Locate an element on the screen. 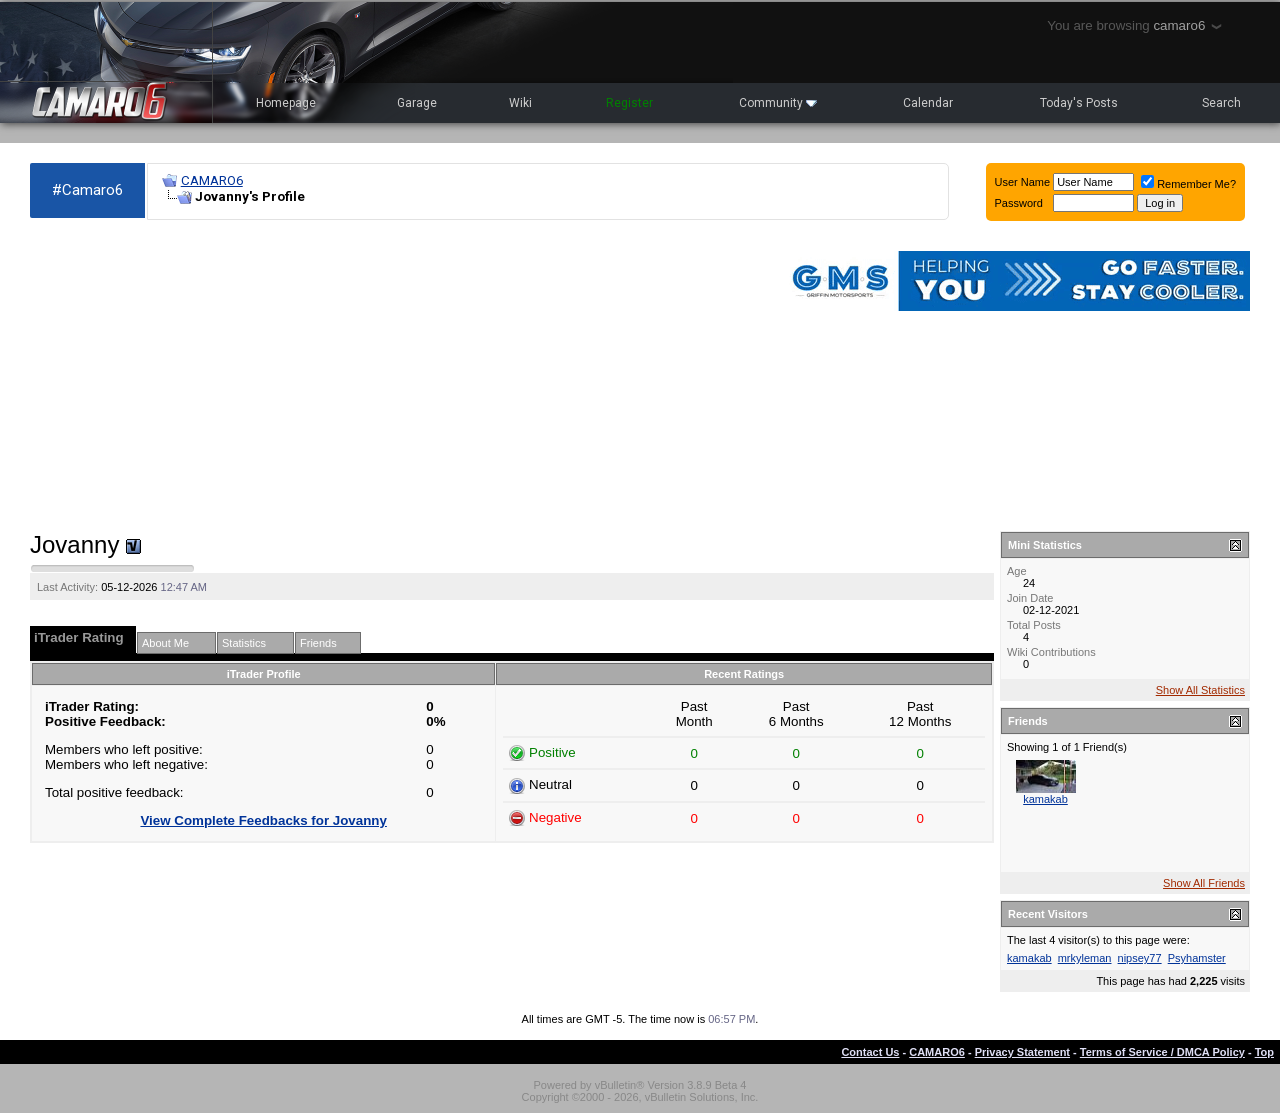 This screenshot has height=1113, width=1280. Register is located at coordinates (629, 103).